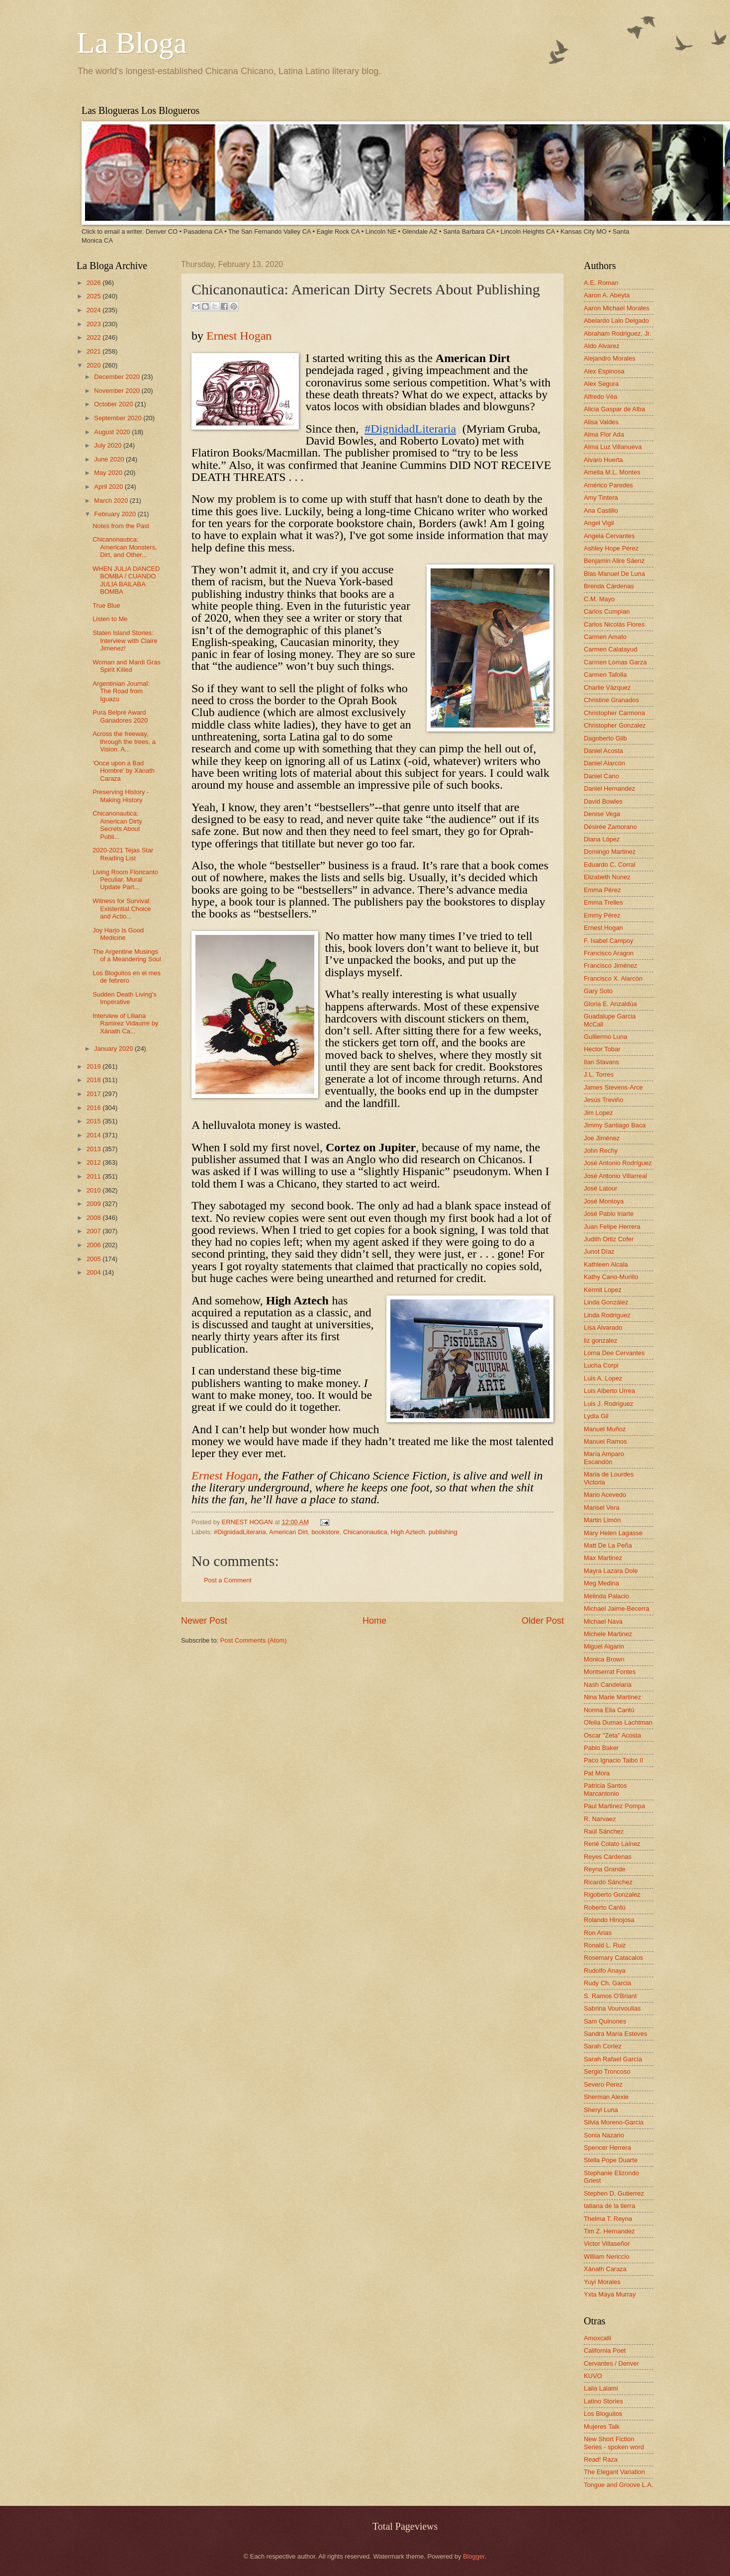  Describe the element at coordinates (615, 725) in the screenshot. I see `Christopher Gonzalez` at that location.